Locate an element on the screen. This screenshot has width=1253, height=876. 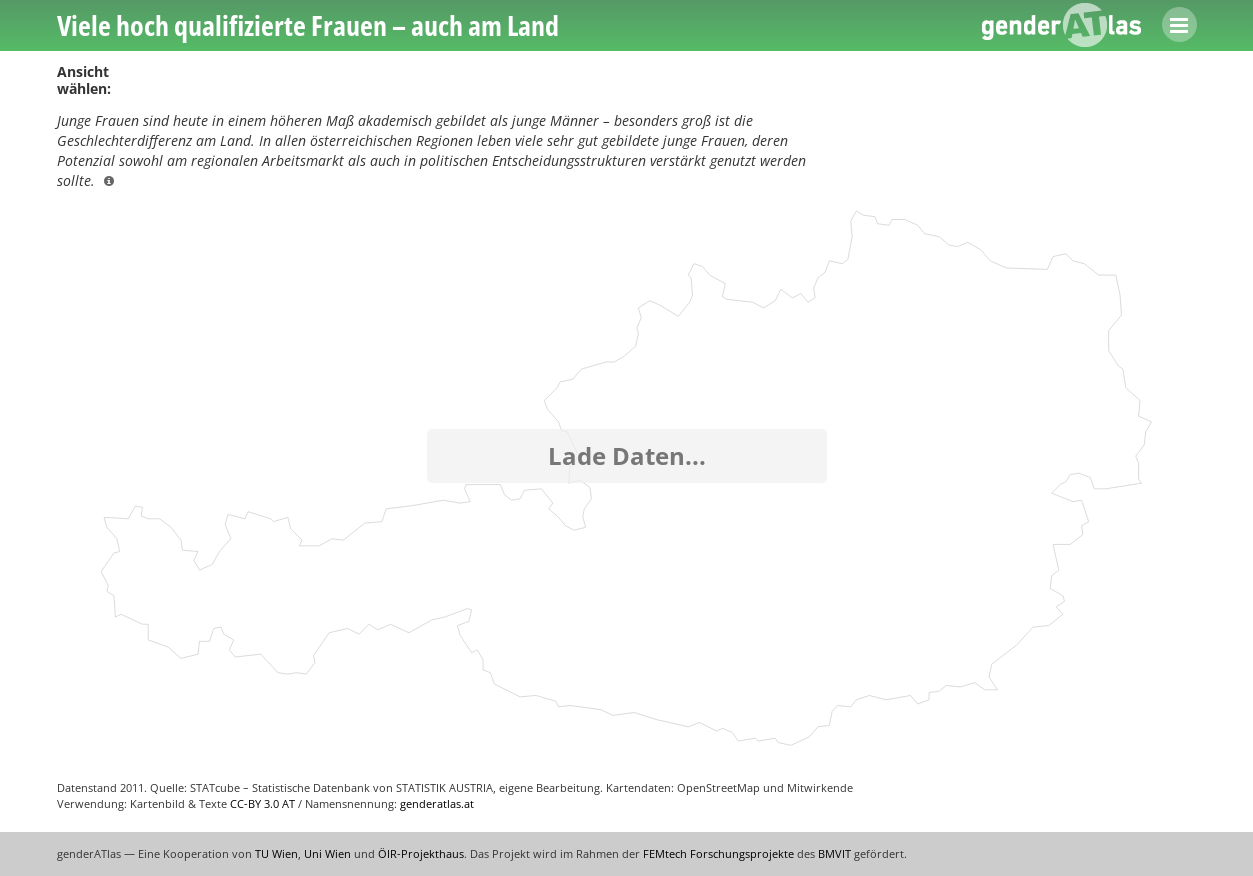
ÖIR-Projekthaus is located at coordinates (421, 853).